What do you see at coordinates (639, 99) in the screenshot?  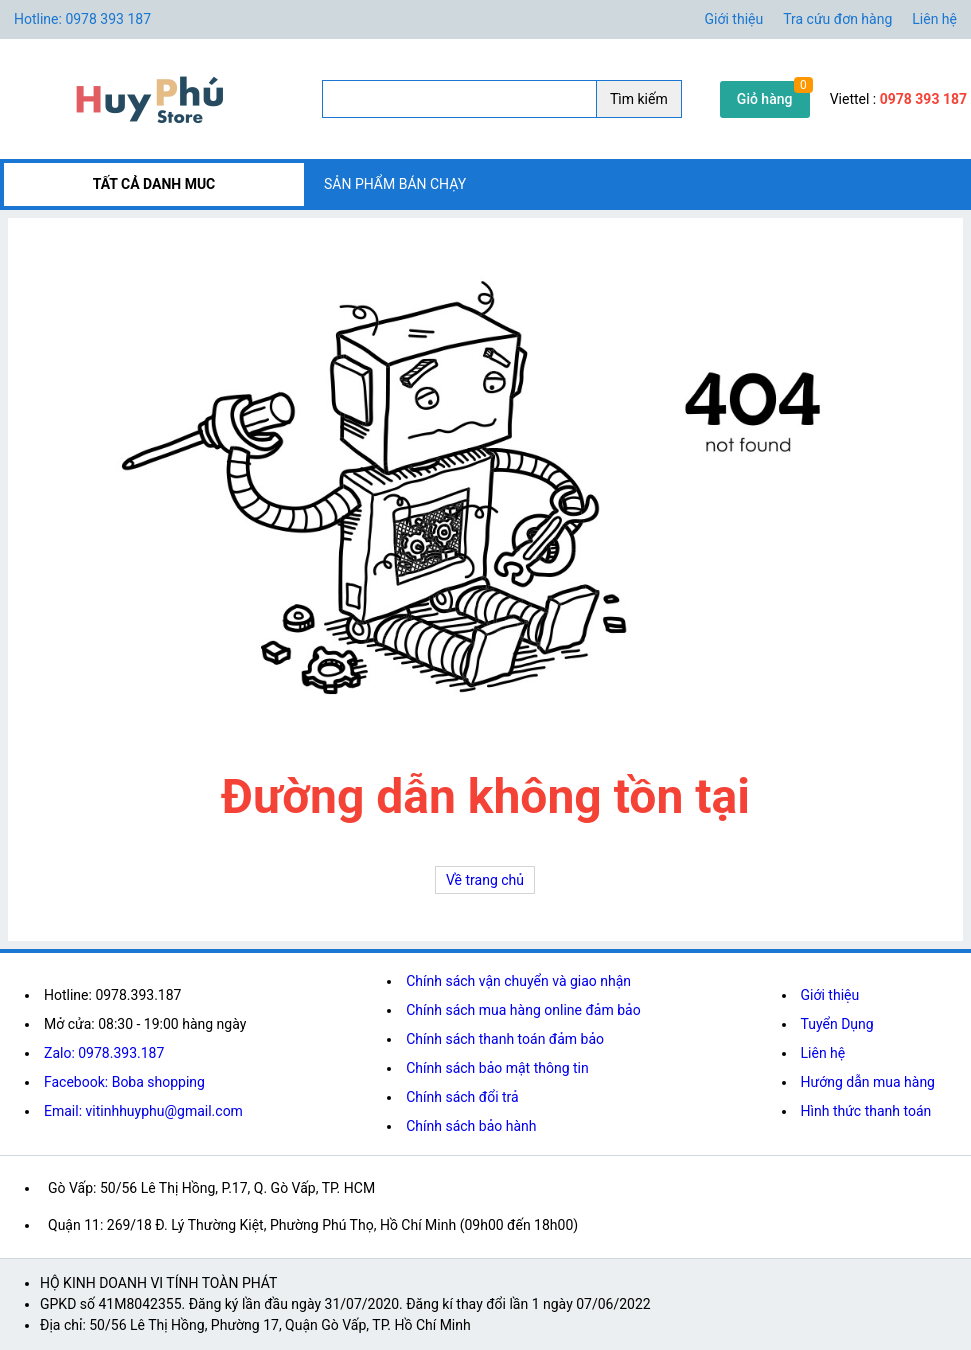 I see `Tìm kiếm` at bounding box center [639, 99].